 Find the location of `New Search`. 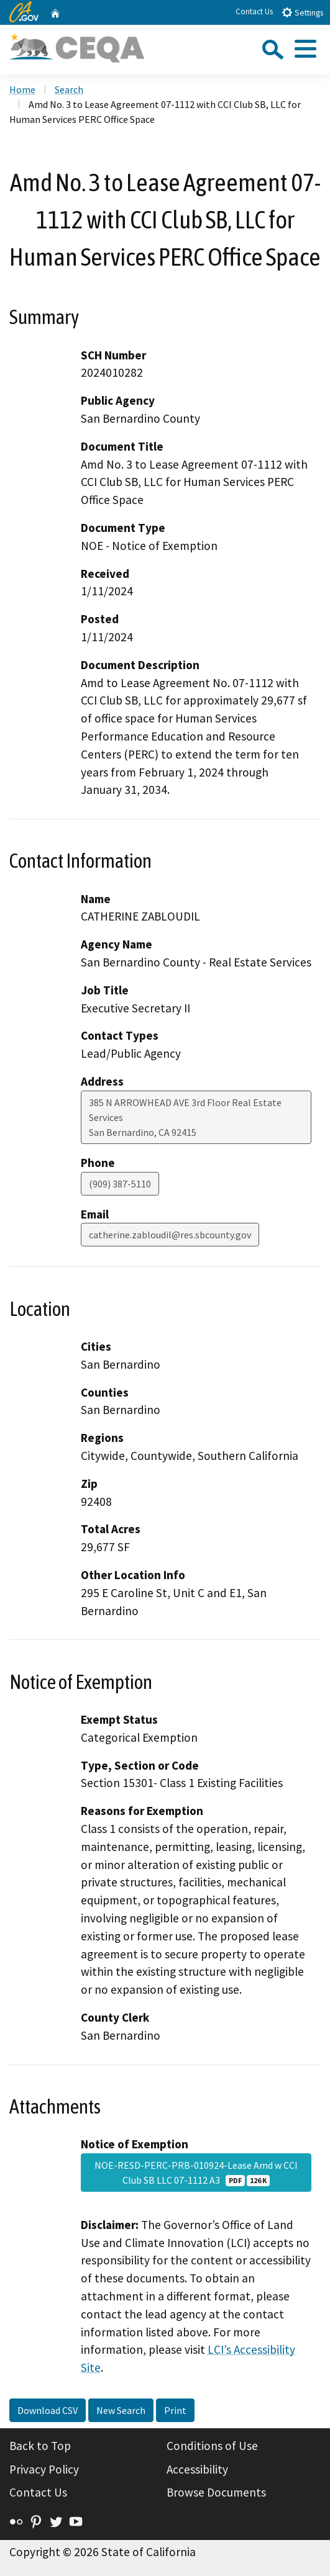

New Search is located at coordinates (120, 2410).